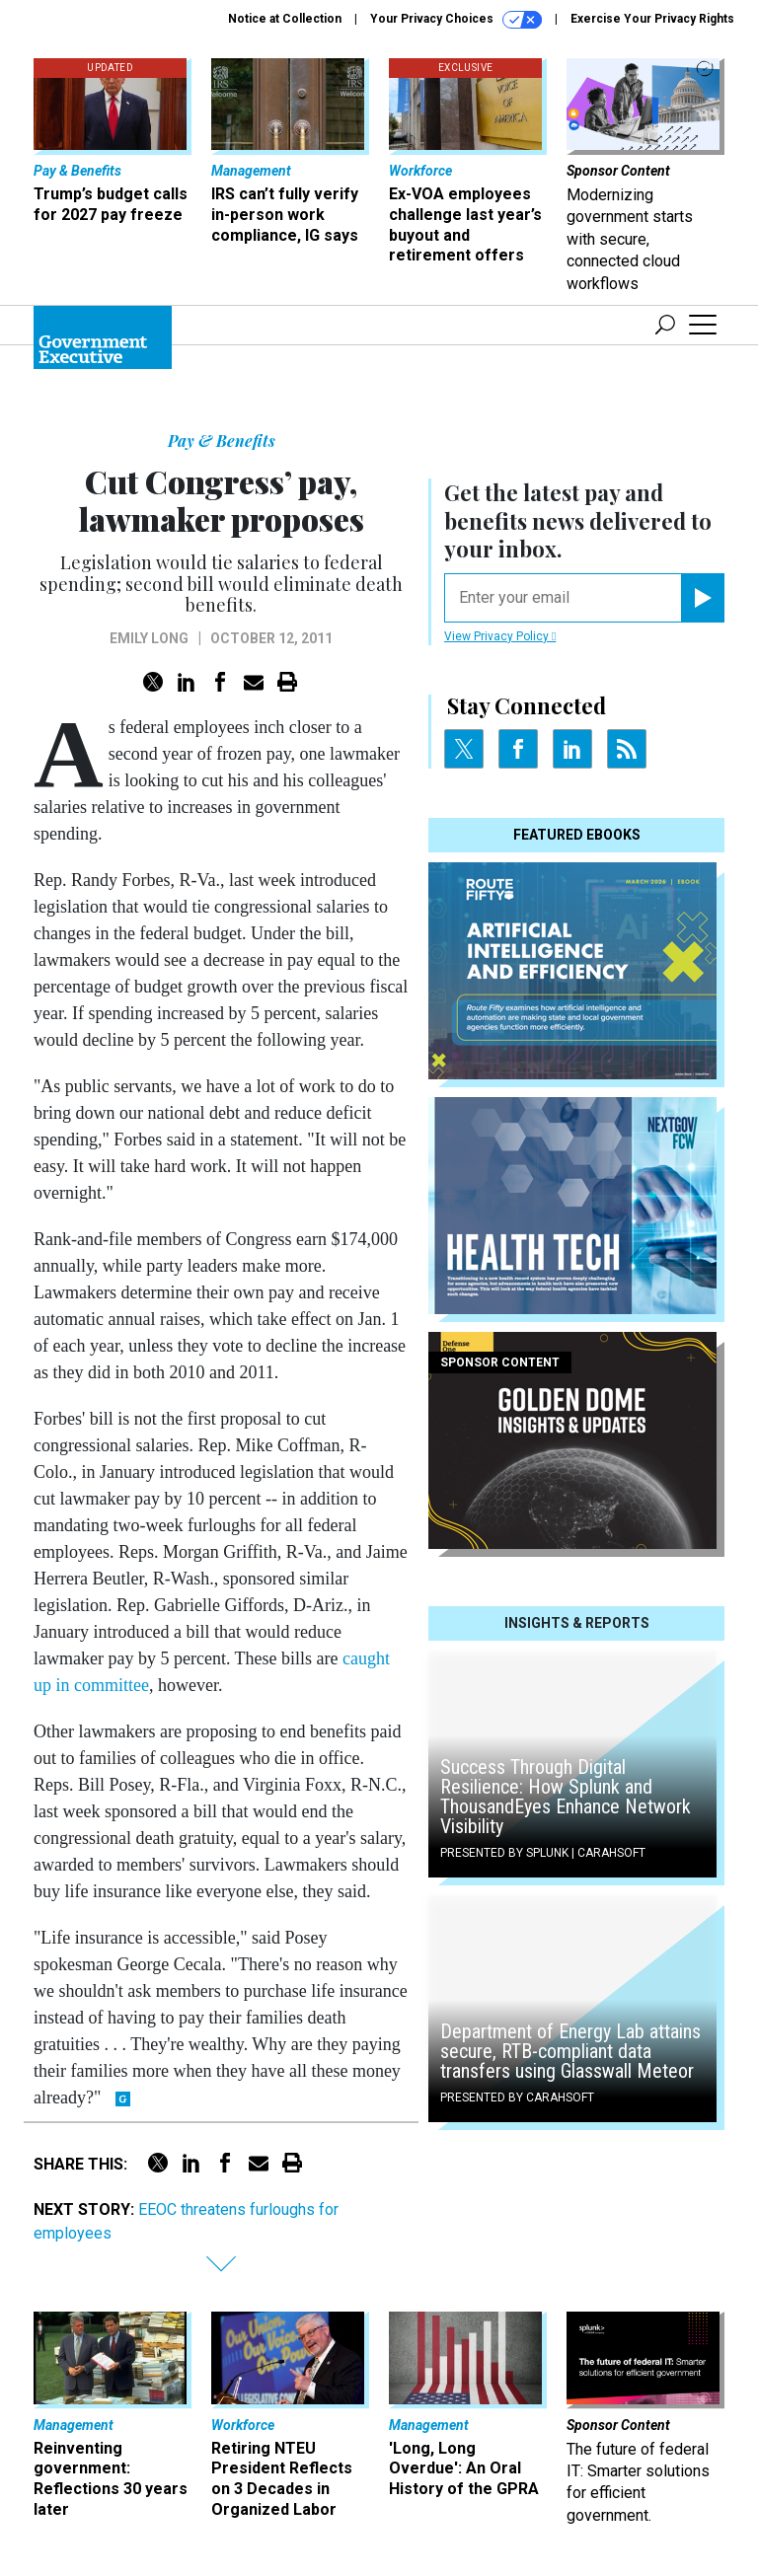 Image resolution: width=758 pixels, height=2576 pixels. Describe the element at coordinates (565, 1796) in the screenshot. I see `Success Through Digital Resilience: How Splunk and ThousandEyes Enhance Network Visibility` at that location.